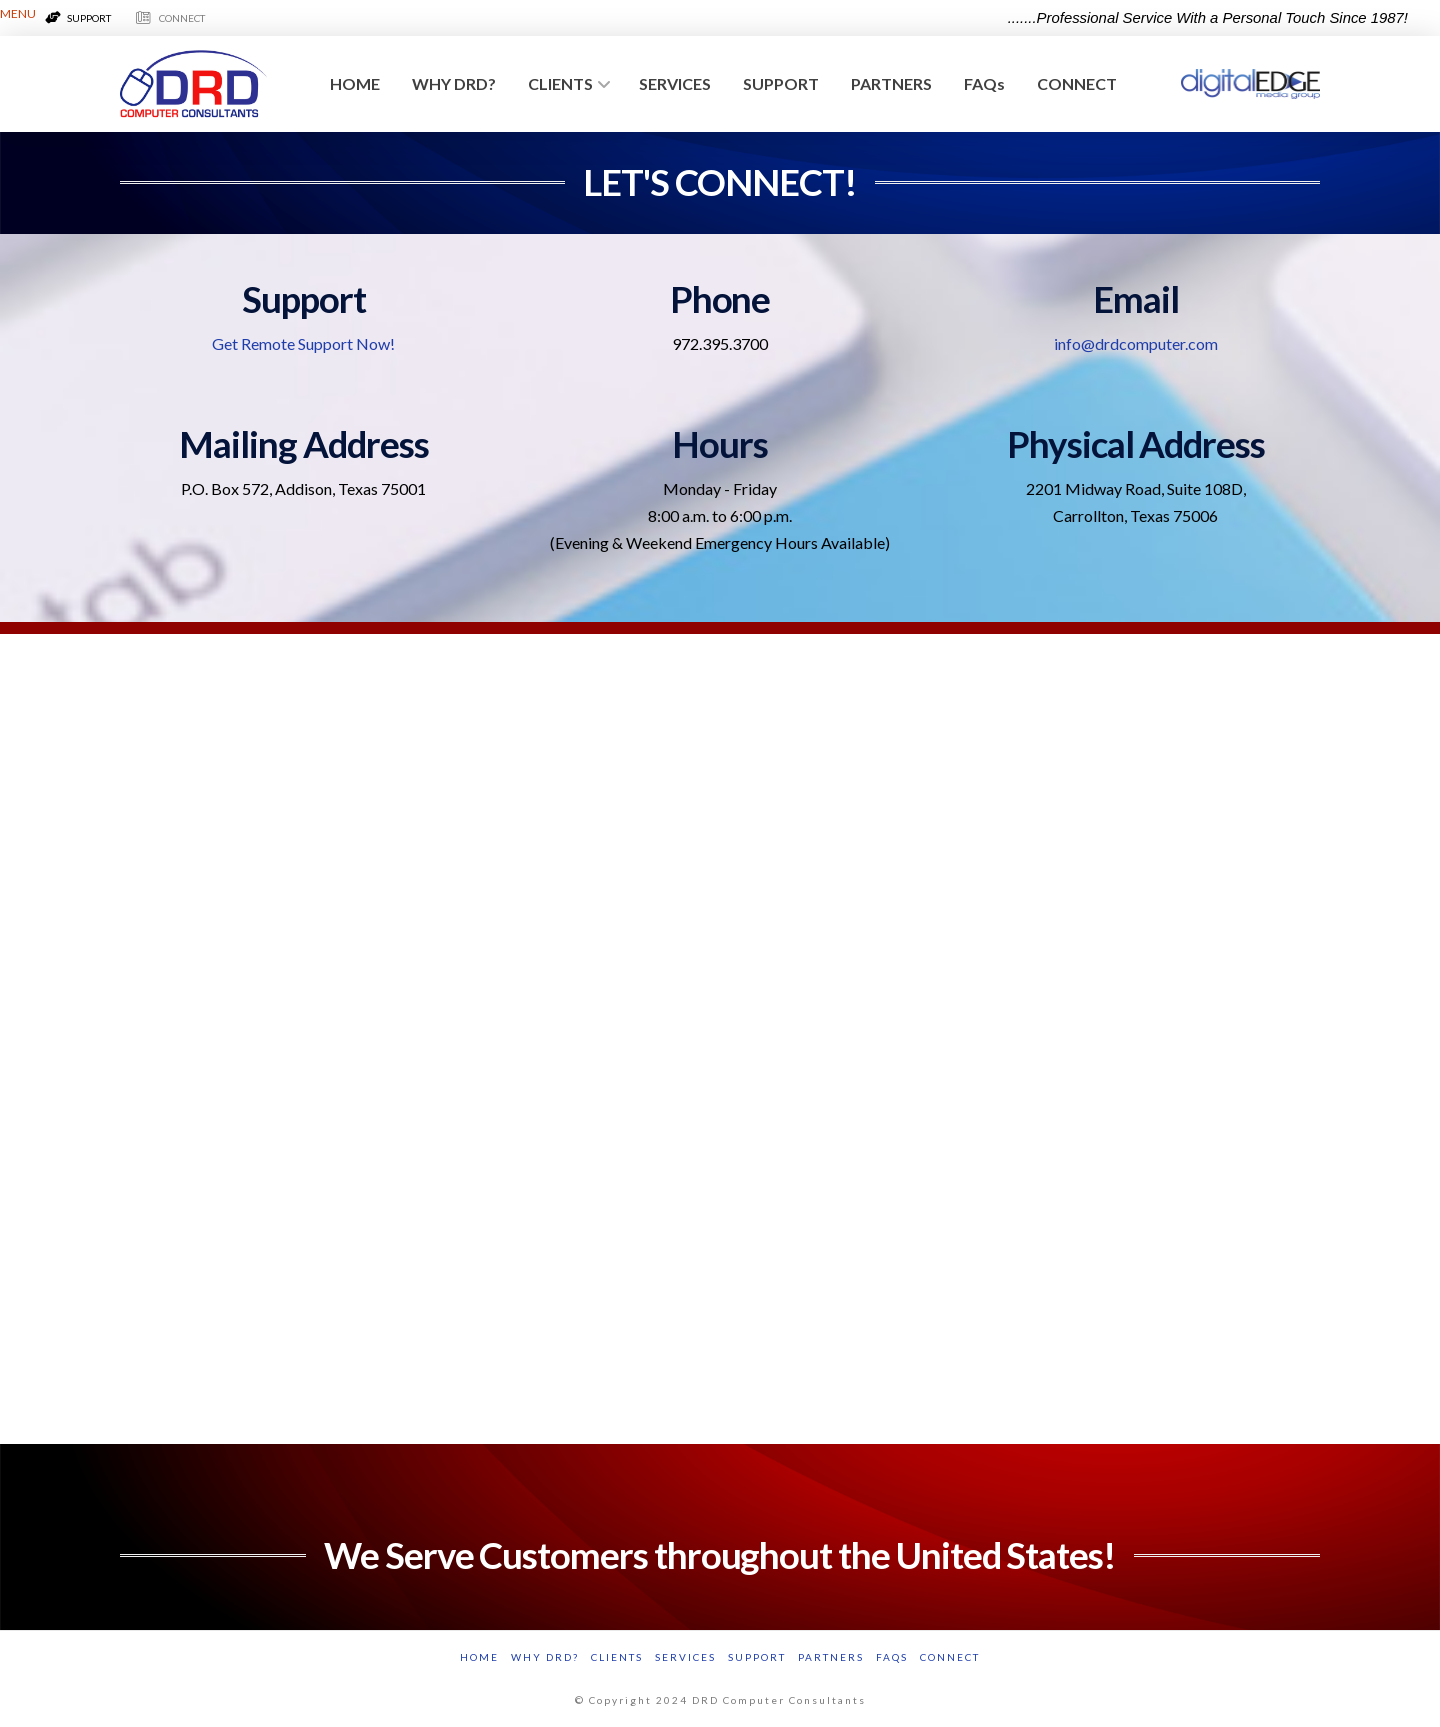 This screenshot has height=1727, width=1440. What do you see at coordinates (685, 1657) in the screenshot?
I see `SERVICES` at bounding box center [685, 1657].